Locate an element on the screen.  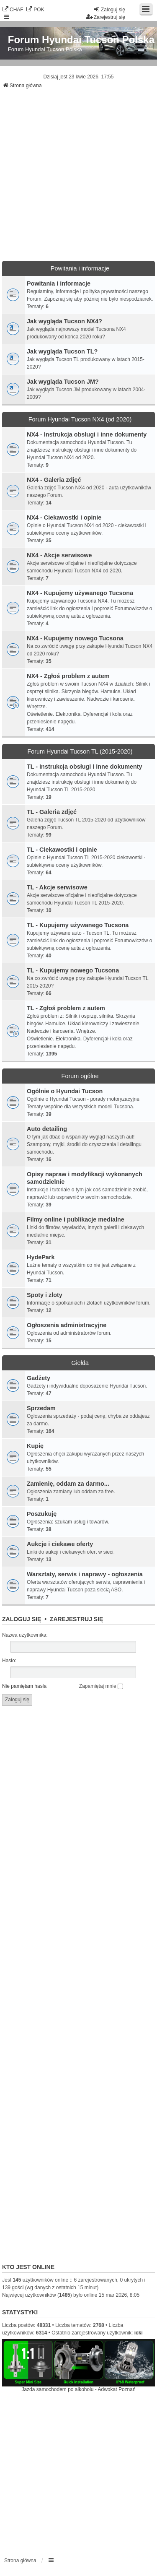
Gadżety is located at coordinates (38, 1378).